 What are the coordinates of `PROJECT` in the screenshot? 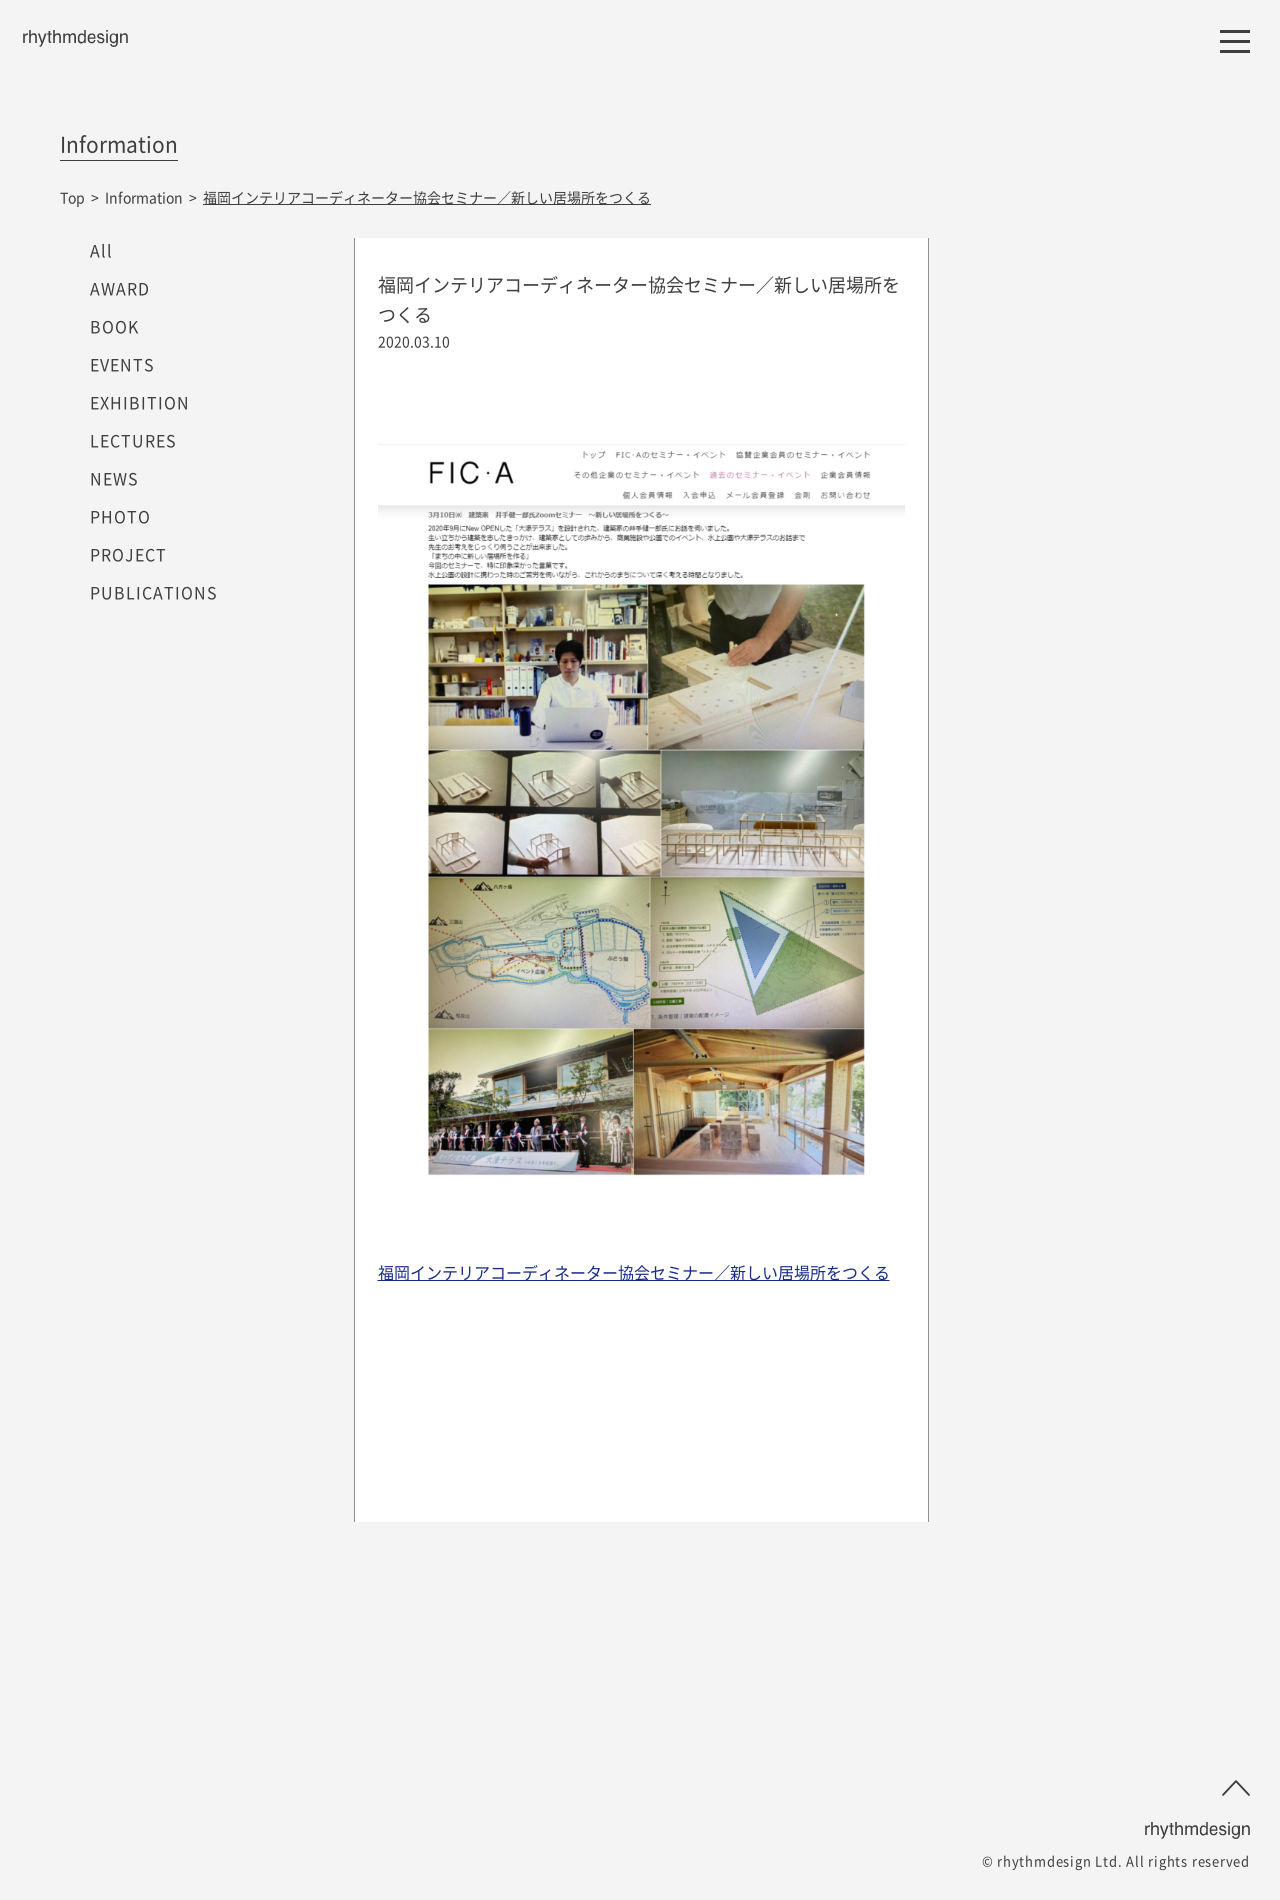 It's located at (128, 554).